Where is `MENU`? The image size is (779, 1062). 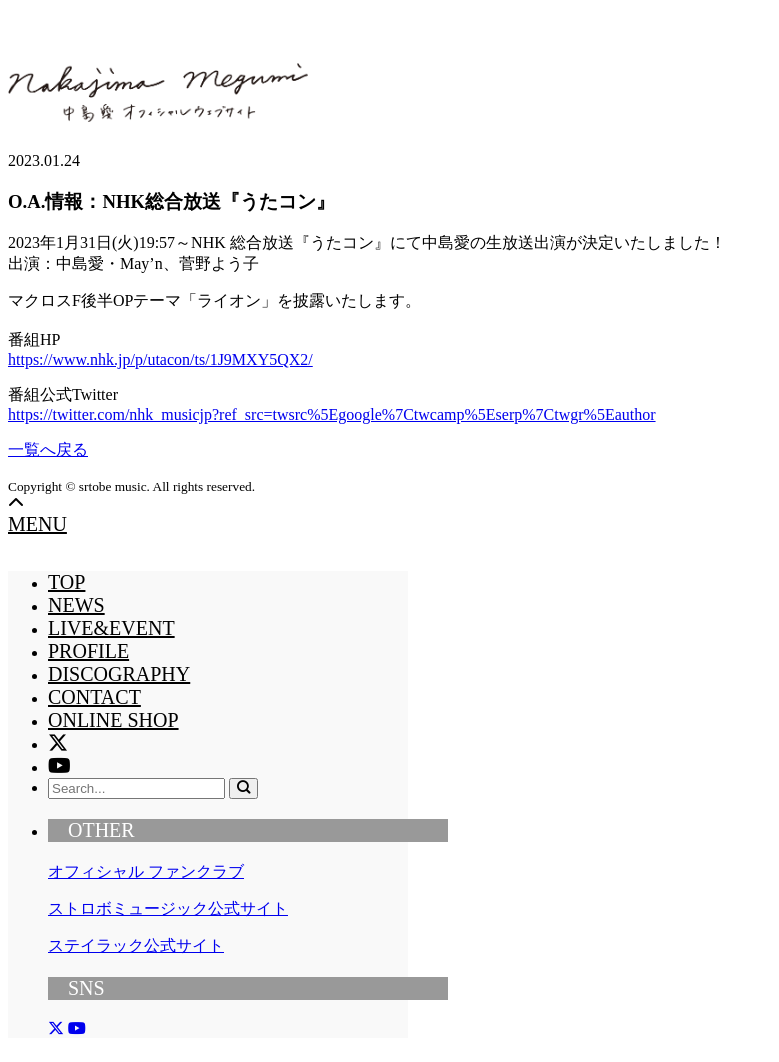
MENU is located at coordinates (37, 524).